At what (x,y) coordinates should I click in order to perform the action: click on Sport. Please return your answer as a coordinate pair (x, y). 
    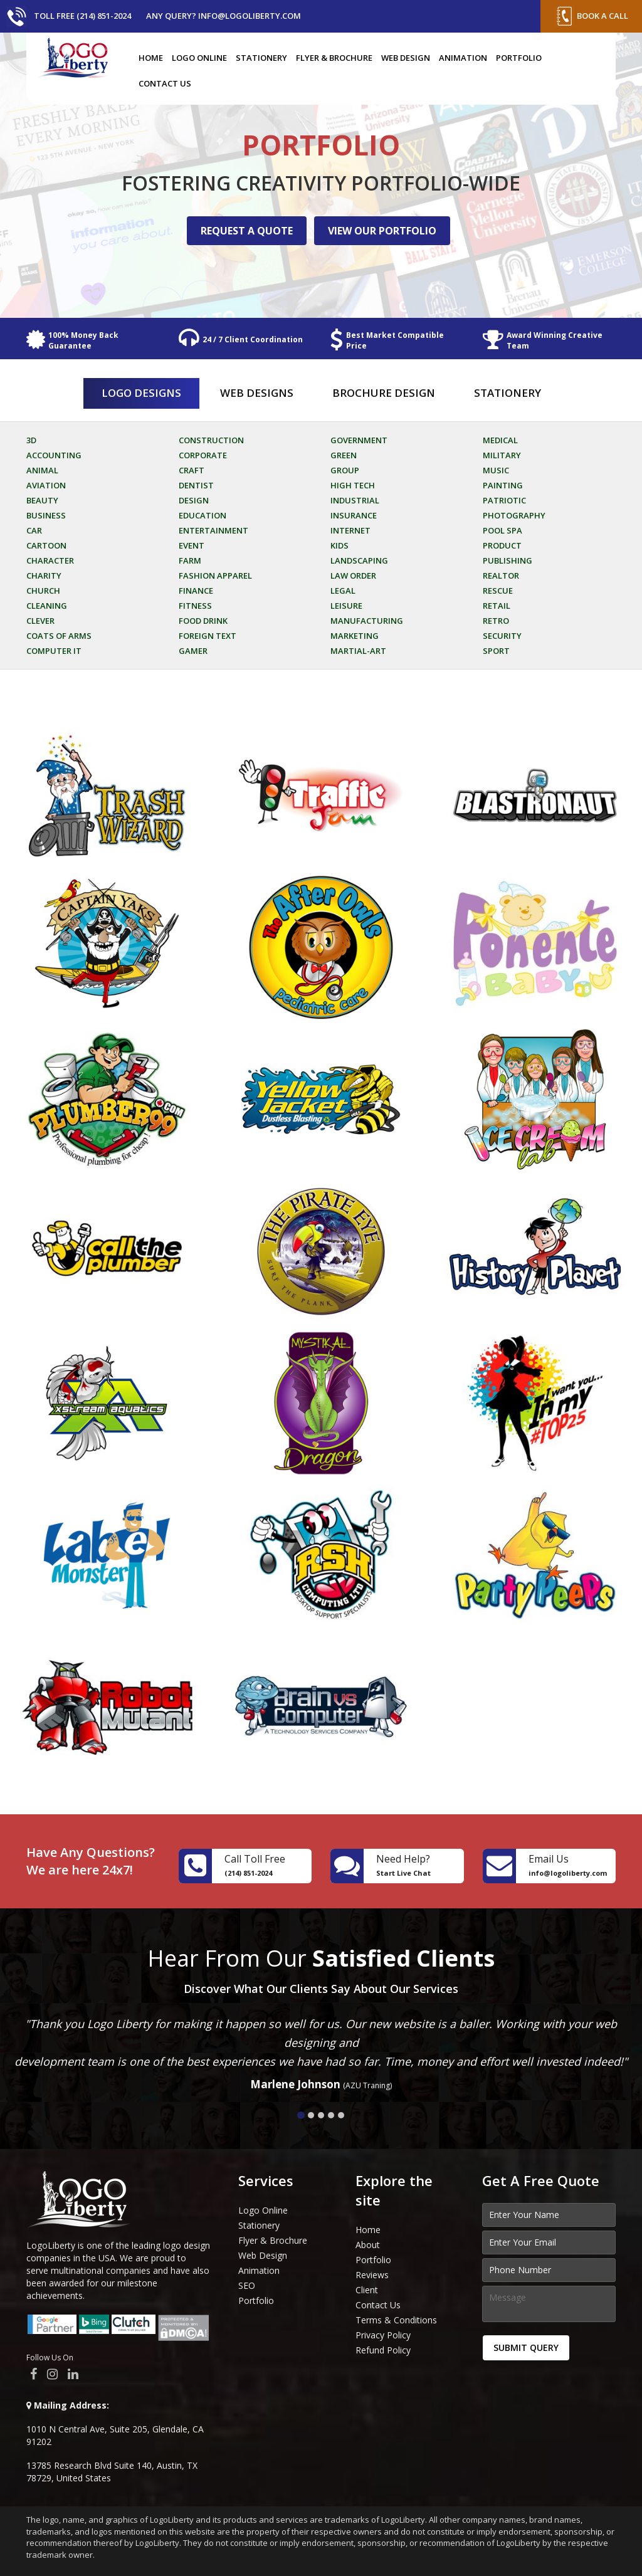
    Looking at the image, I should click on (496, 650).